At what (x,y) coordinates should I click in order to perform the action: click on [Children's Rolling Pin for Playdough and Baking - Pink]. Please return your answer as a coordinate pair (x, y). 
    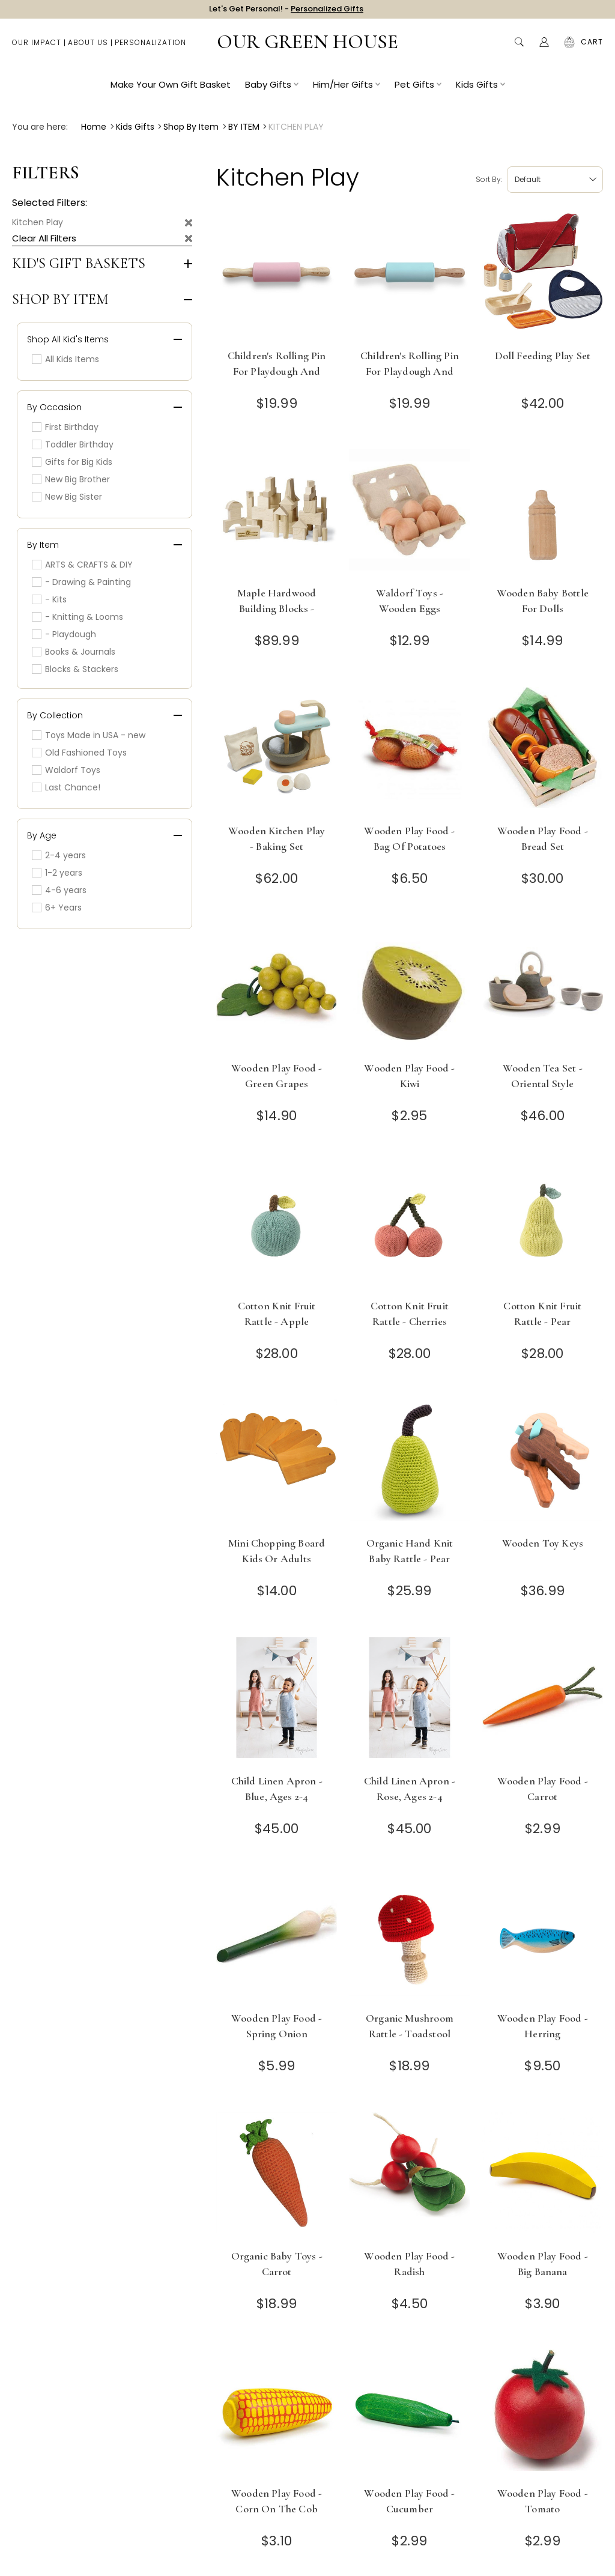
    Looking at the image, I should click on (276, 276).